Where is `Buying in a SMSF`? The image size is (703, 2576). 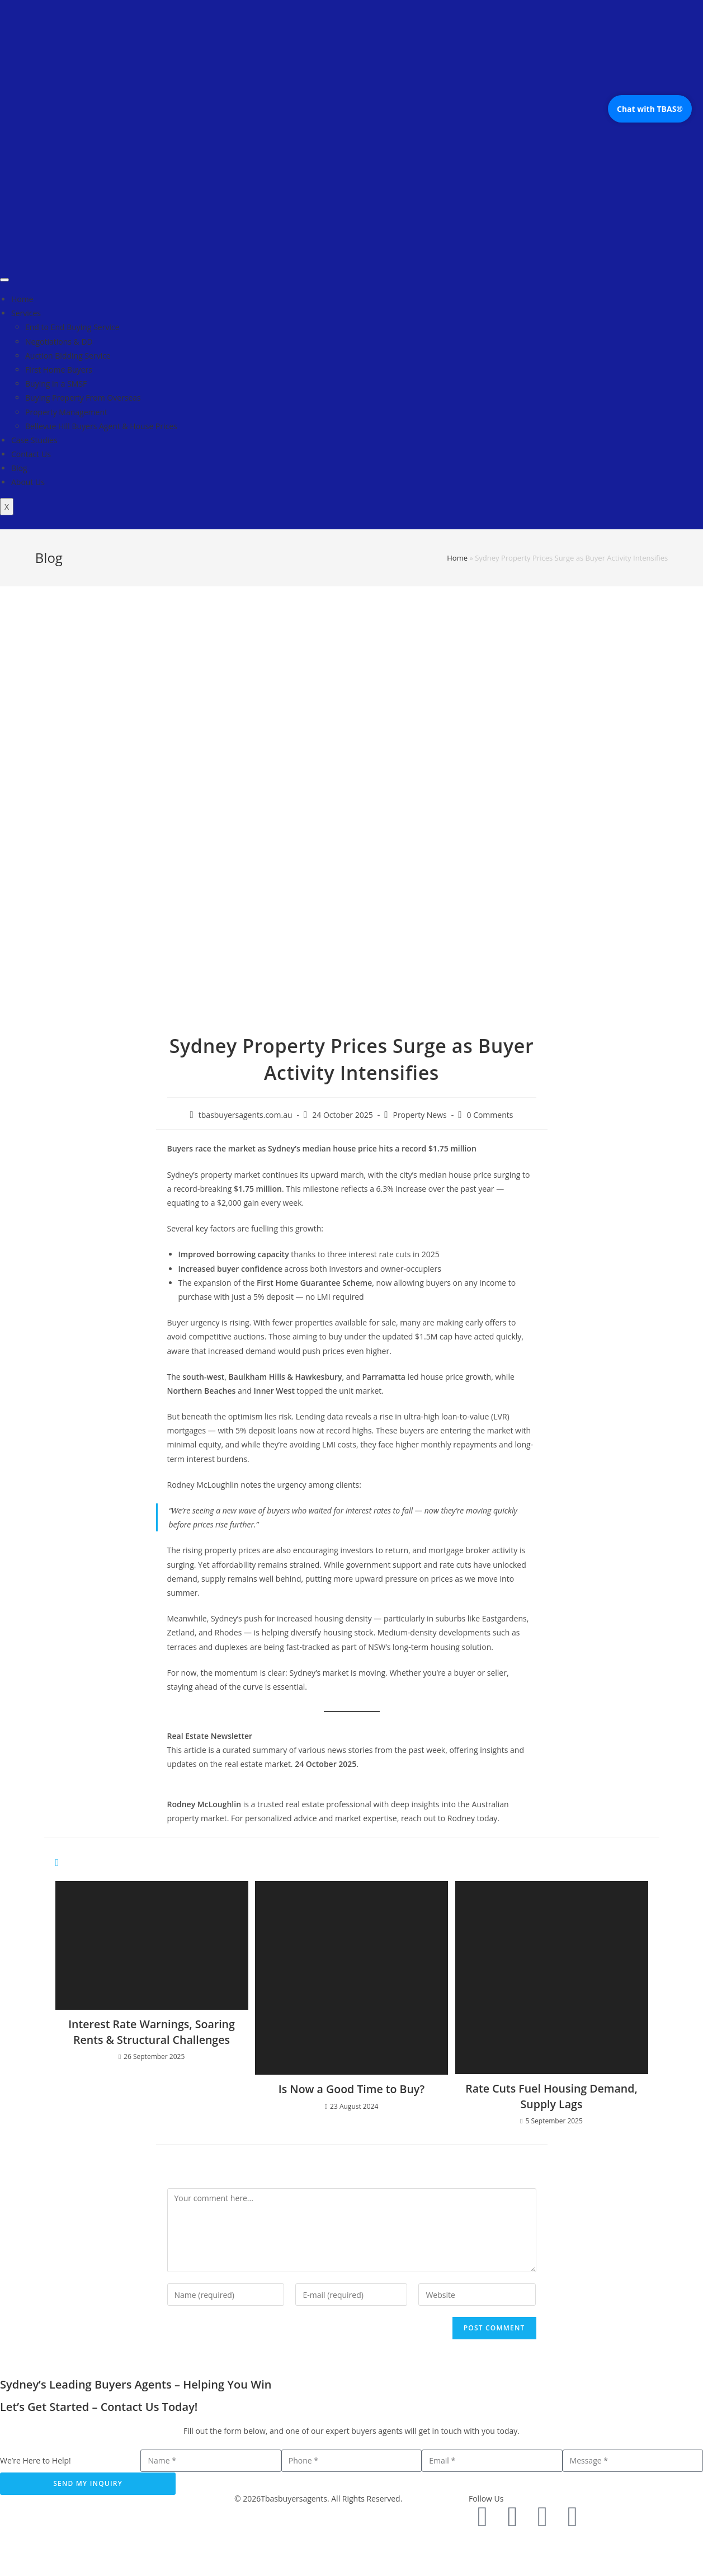 Buying in a SMSF is located at coordinates (56, 383).